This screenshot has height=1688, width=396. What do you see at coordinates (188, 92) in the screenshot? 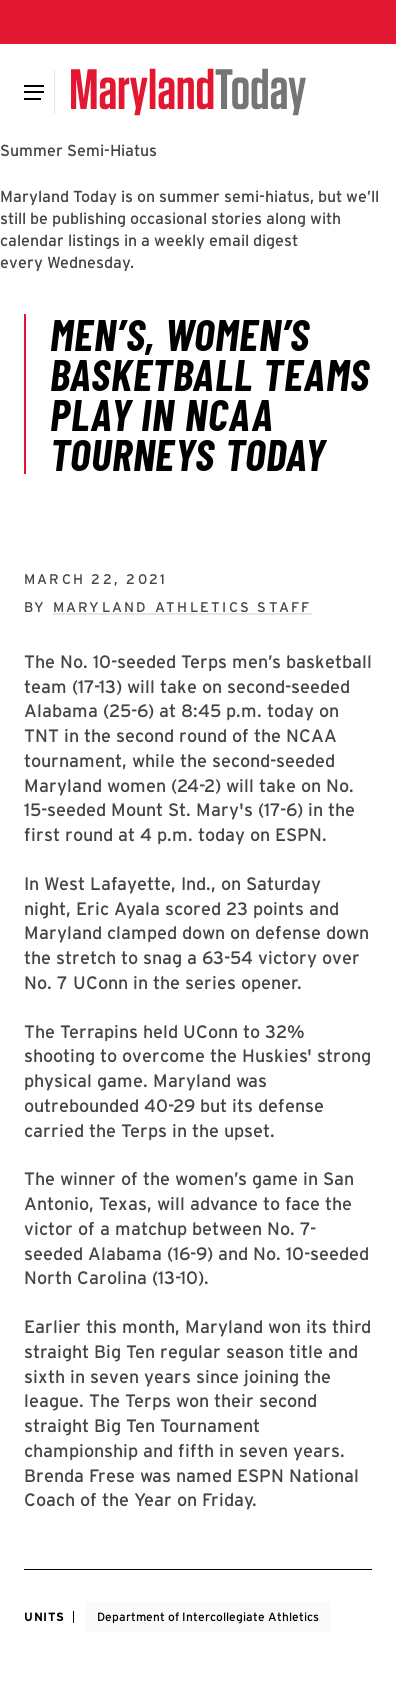
I see `[Maryland Today]` at bounding box center [188, 92].